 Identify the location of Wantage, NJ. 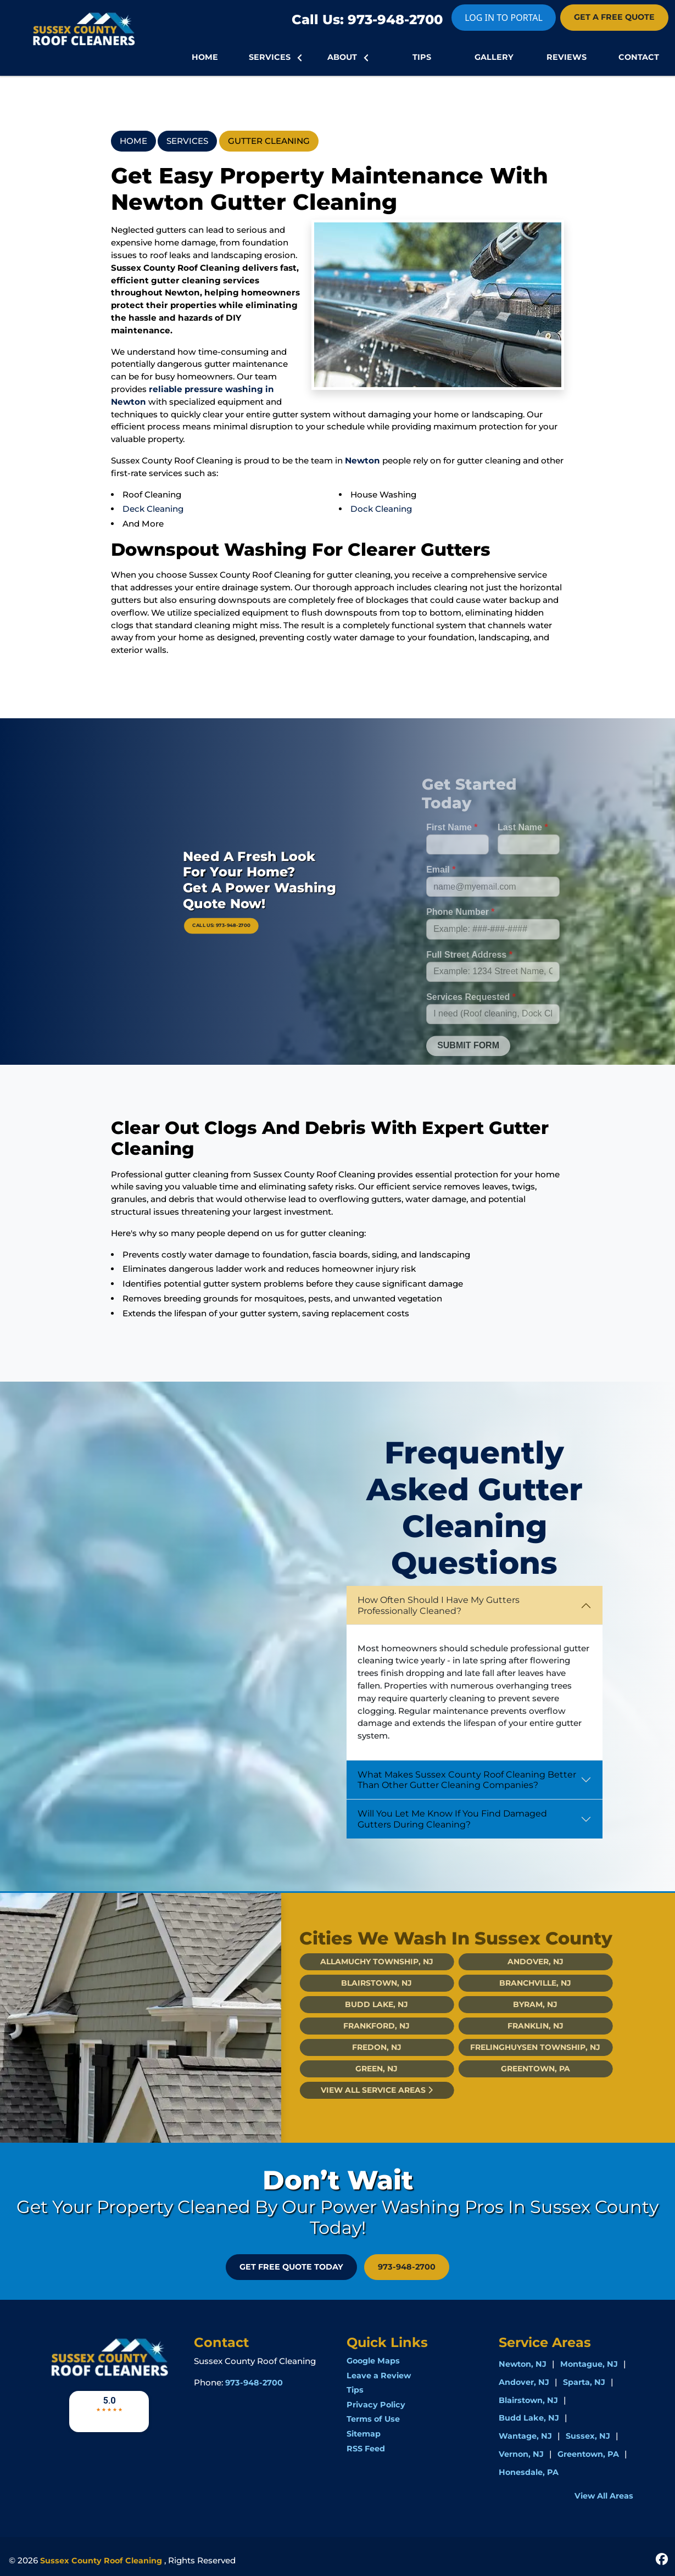
(525, 2436).